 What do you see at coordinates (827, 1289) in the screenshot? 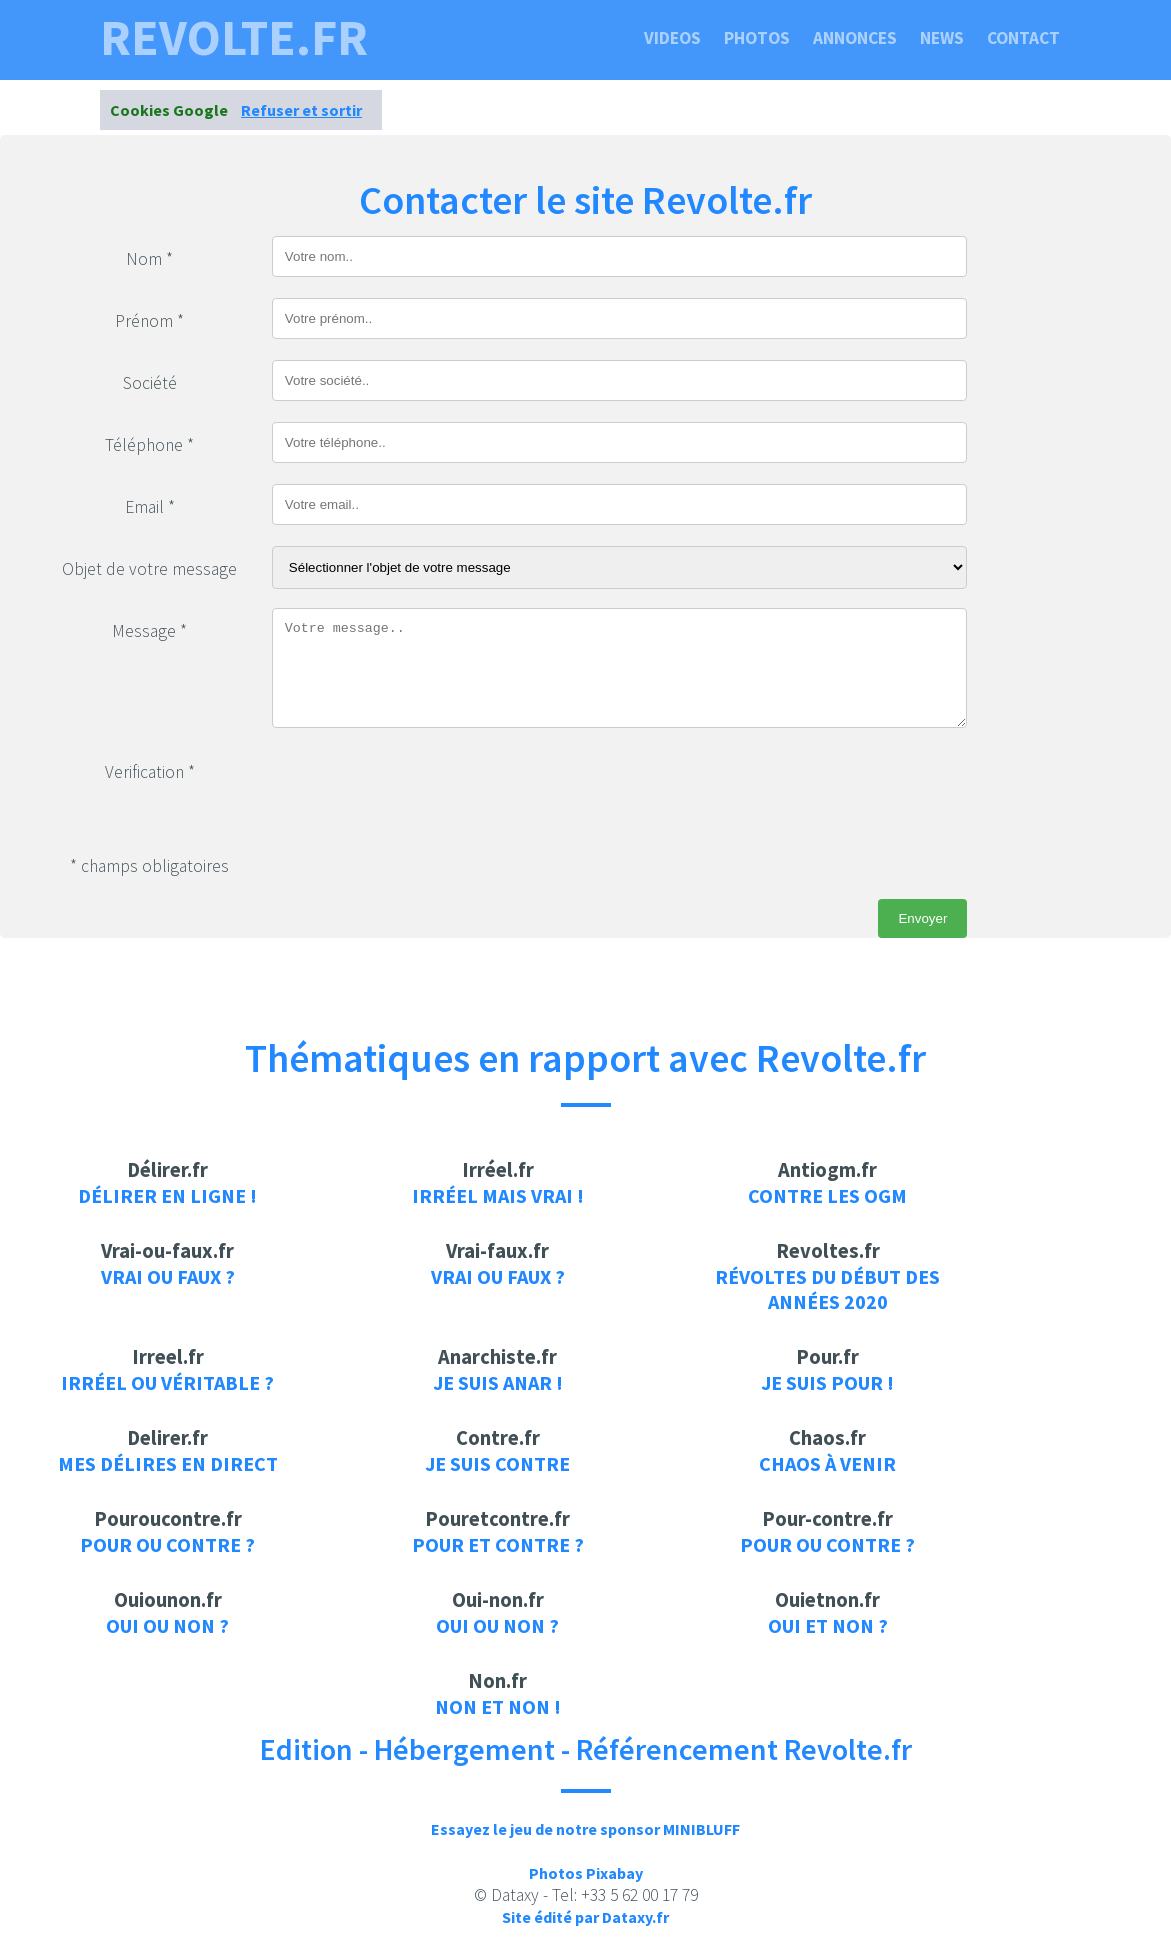
I see `Révoltes du début des années 2020` at bounding box center [827, 1289].